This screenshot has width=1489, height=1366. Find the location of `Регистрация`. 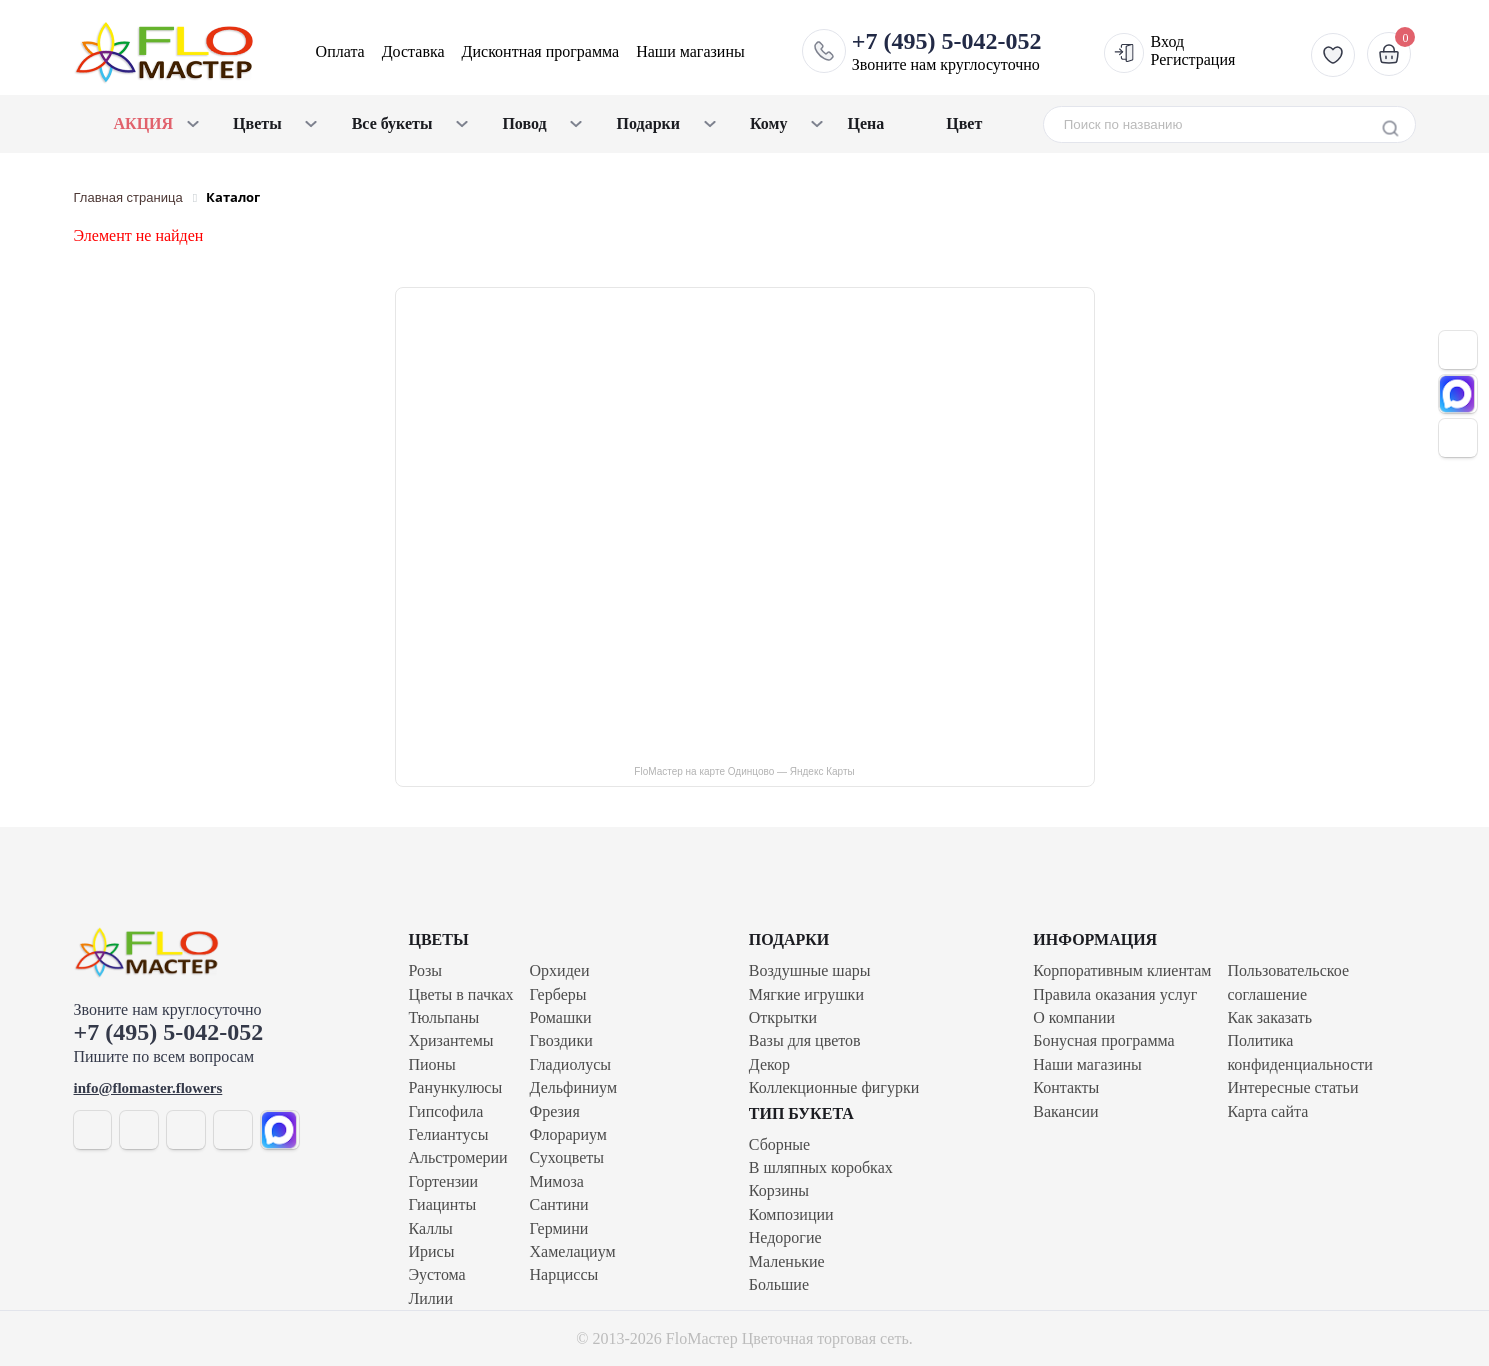

Регистрация is located at coordinates (1193, 59).